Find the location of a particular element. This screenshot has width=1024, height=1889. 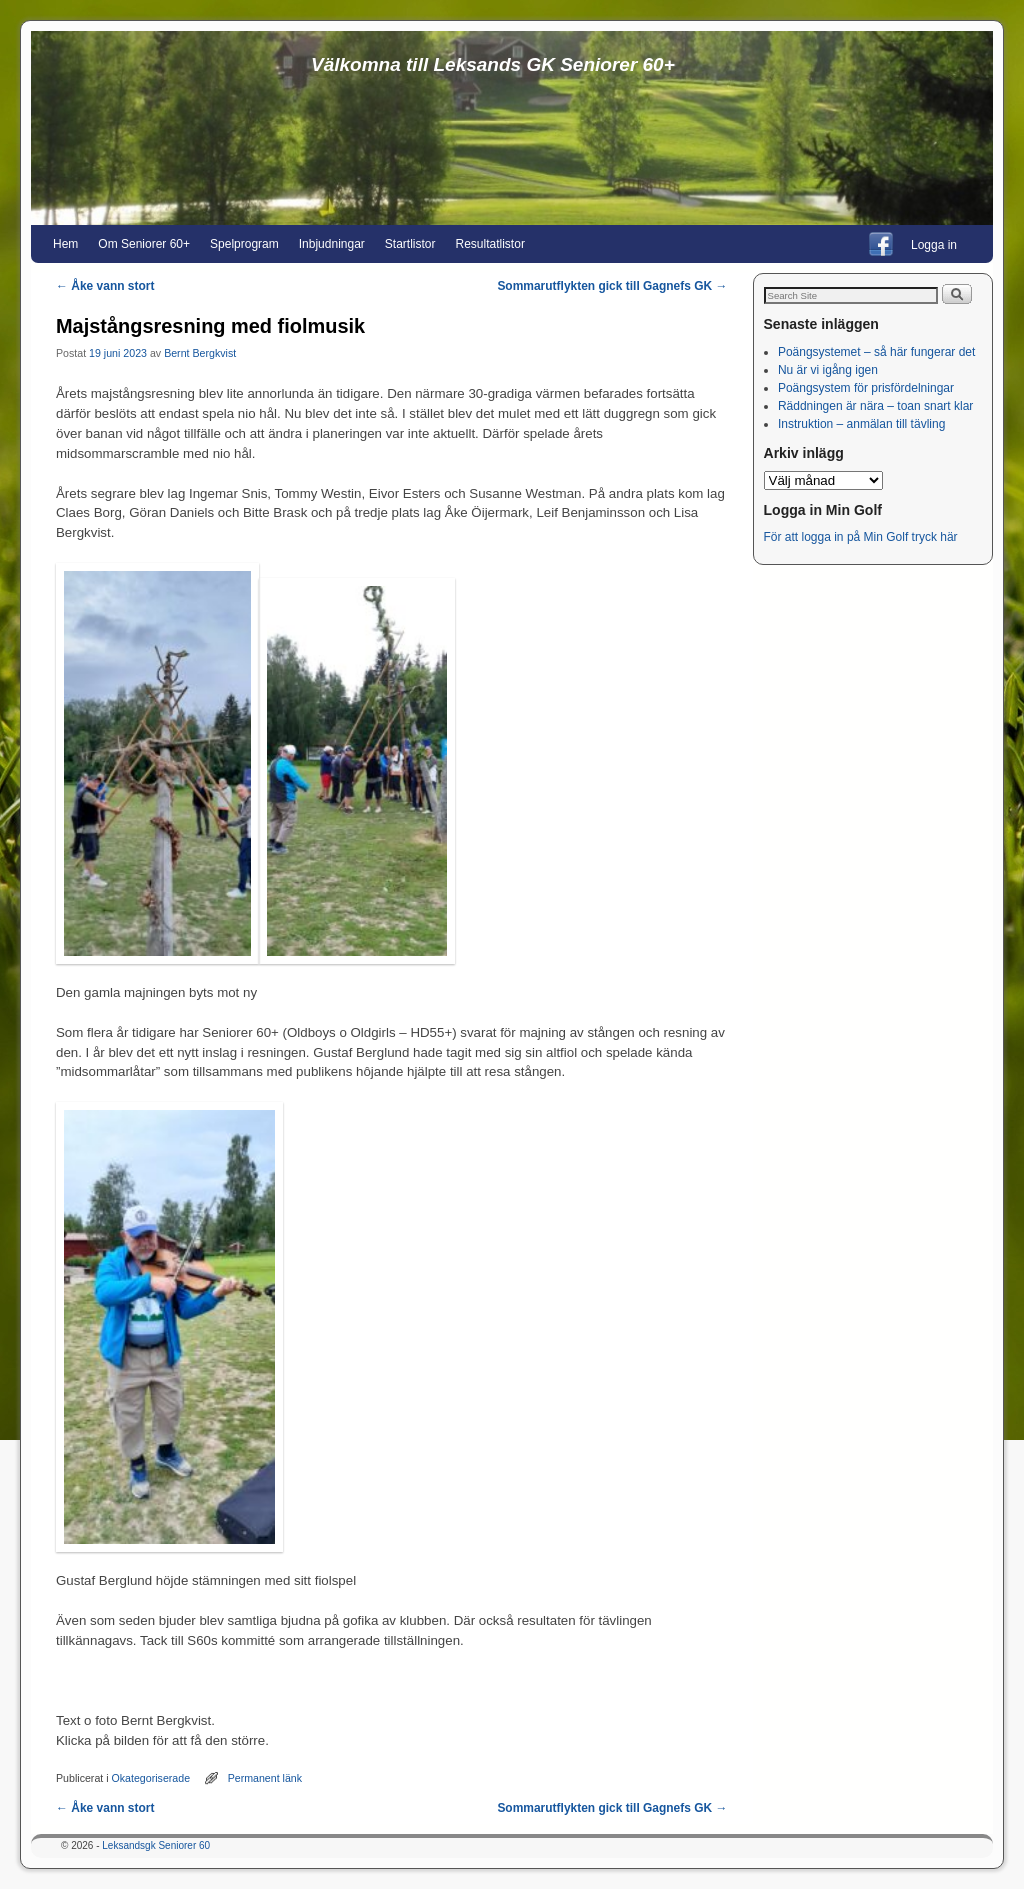

Spelprogram is located at coordinates (244, 244).